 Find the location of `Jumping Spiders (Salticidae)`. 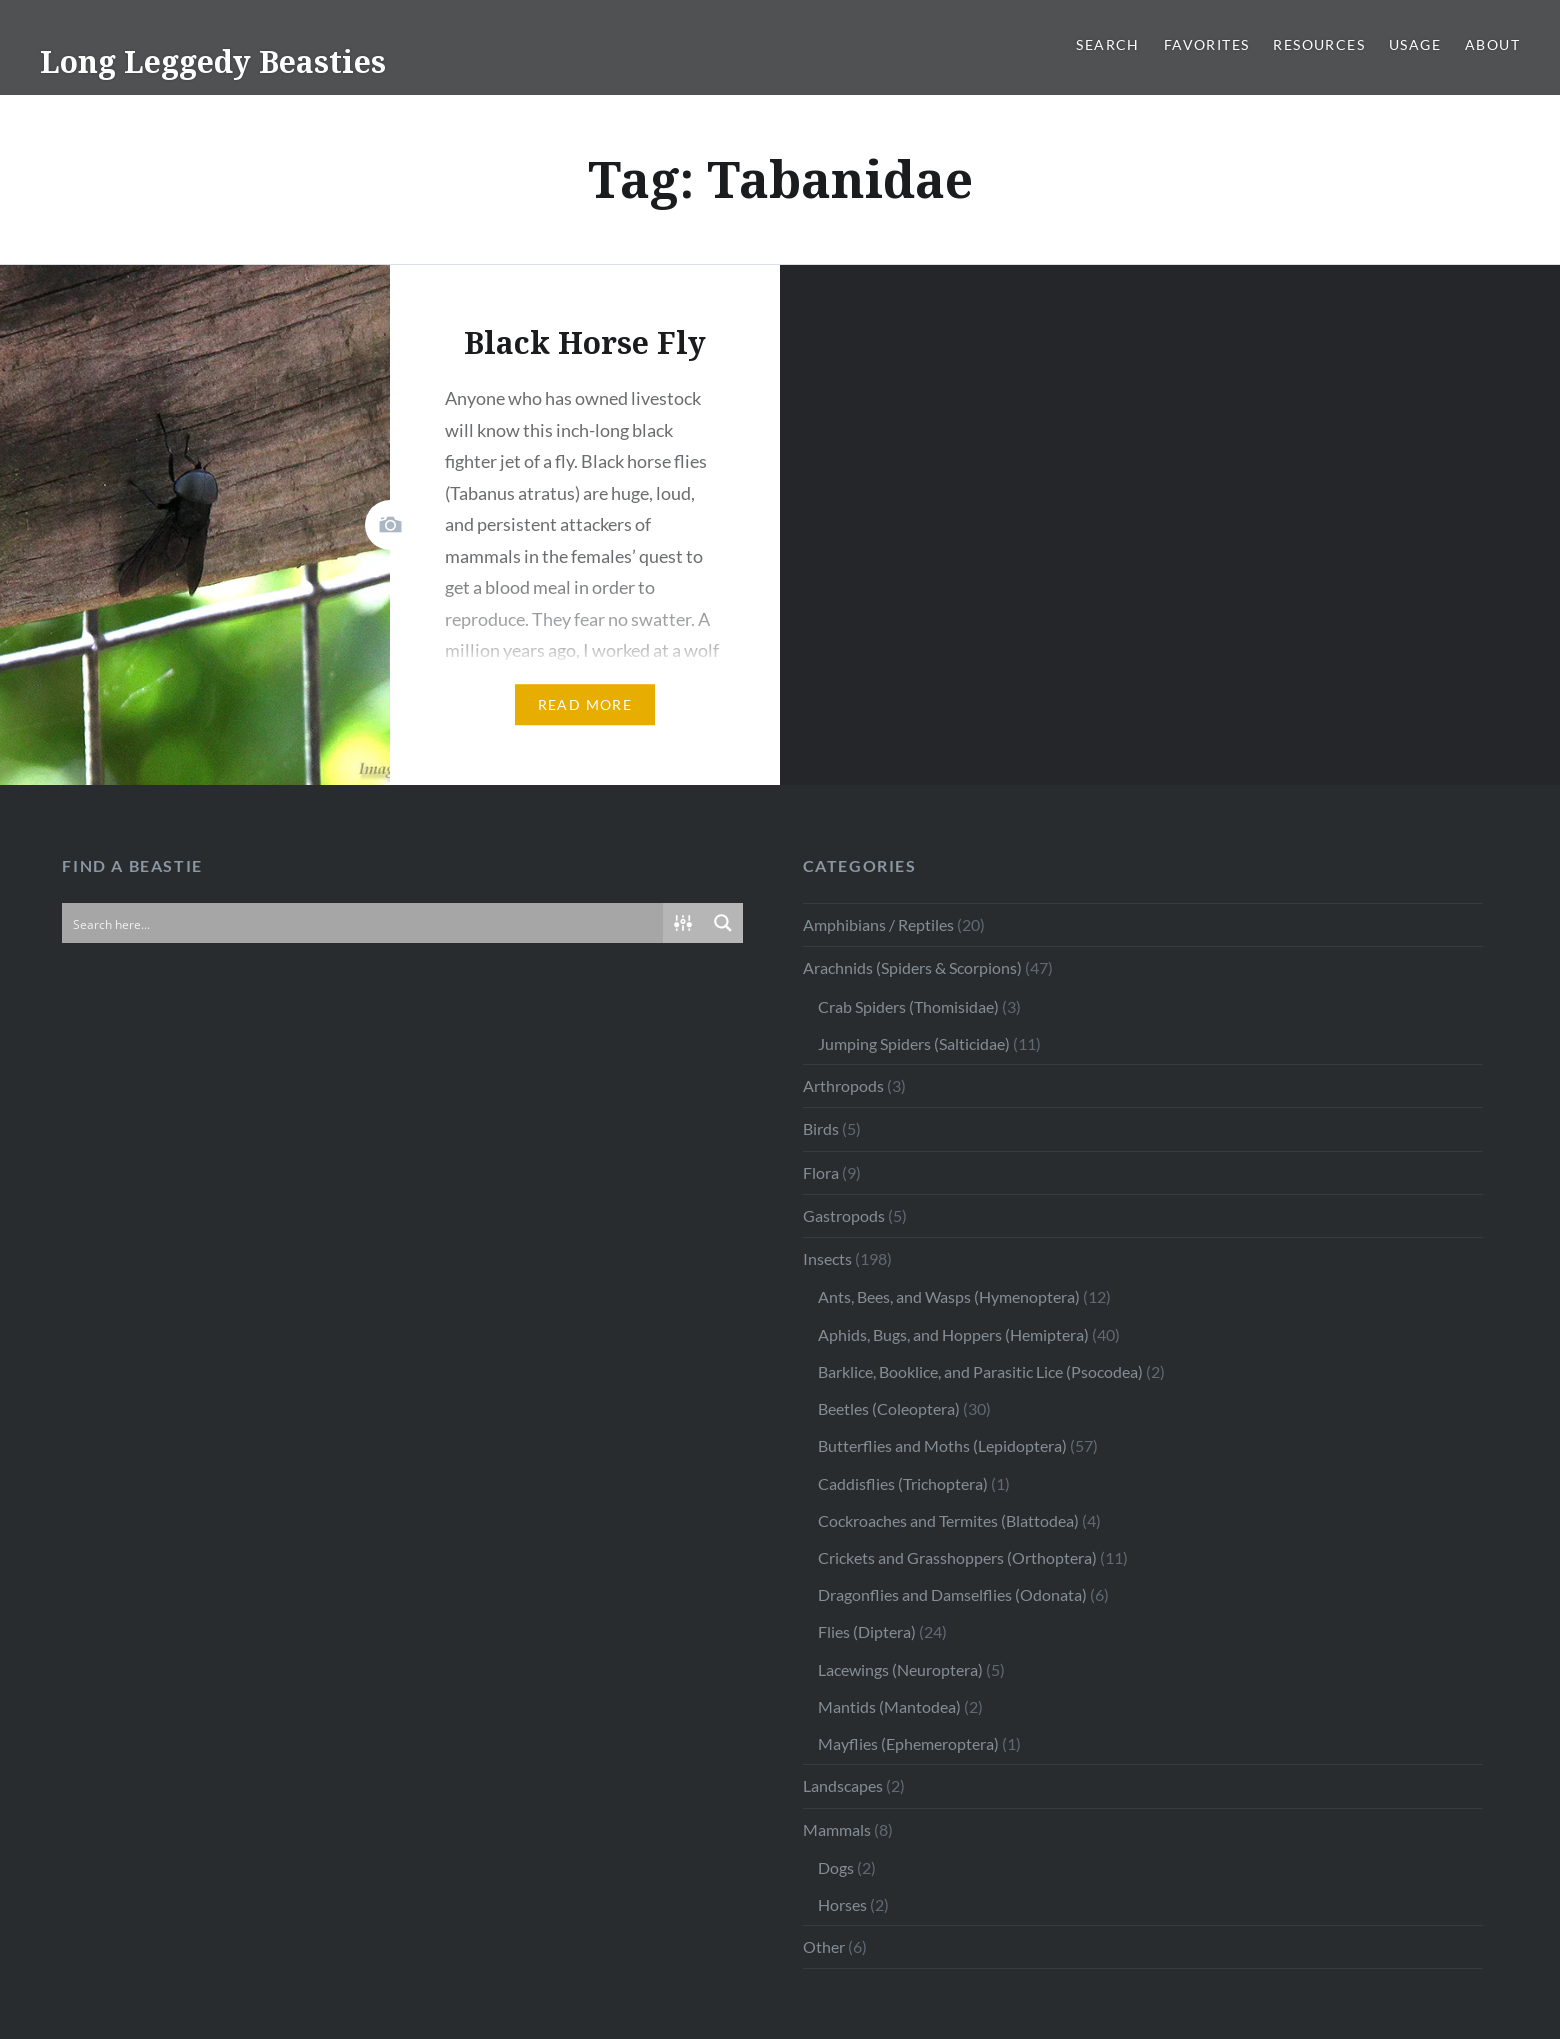

Jumping Spiders (Salticidae) is located at coordinates (914, 1043).